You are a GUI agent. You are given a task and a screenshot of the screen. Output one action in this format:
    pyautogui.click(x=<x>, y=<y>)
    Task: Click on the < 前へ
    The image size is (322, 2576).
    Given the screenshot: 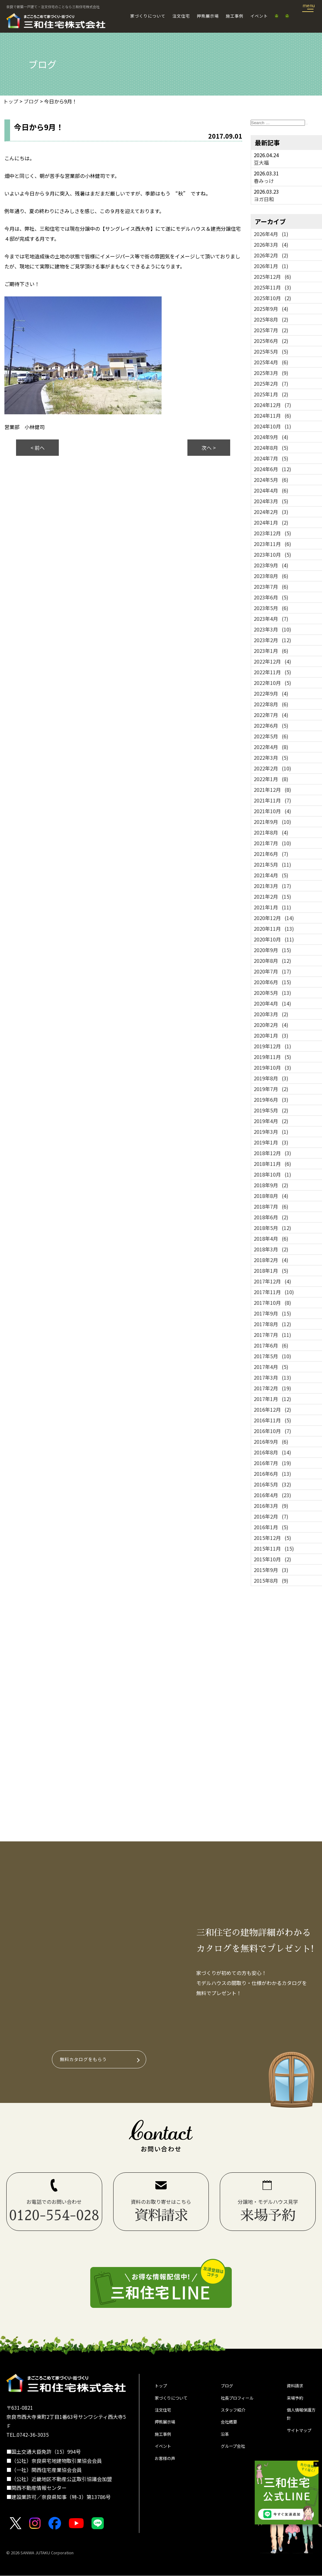 What is the action you would take?
    pyautogui.click(x=38, y=447)
    